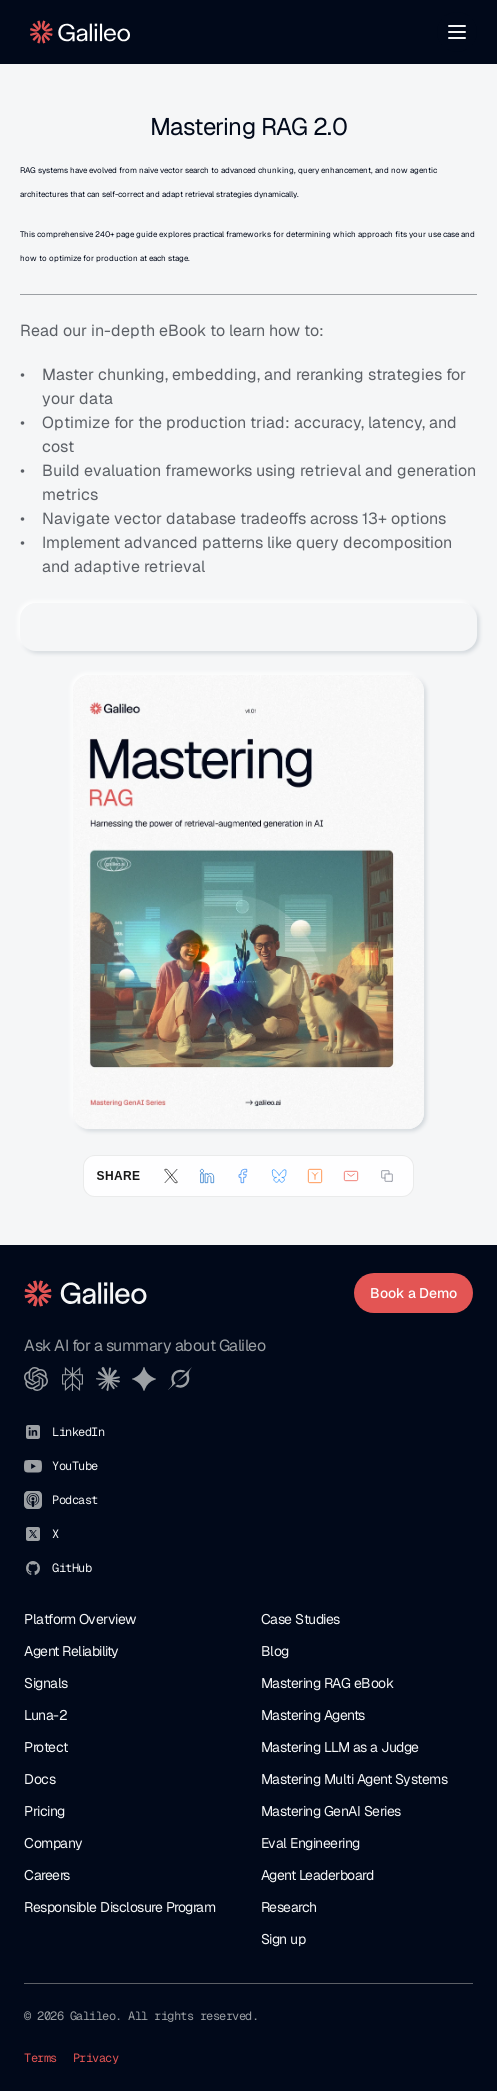 This screenshot has height=2091, width=497. Describe the element at coordinates (354, 1779) in the screenshot. I see `Mastering Multi Agent Systems` at that location.